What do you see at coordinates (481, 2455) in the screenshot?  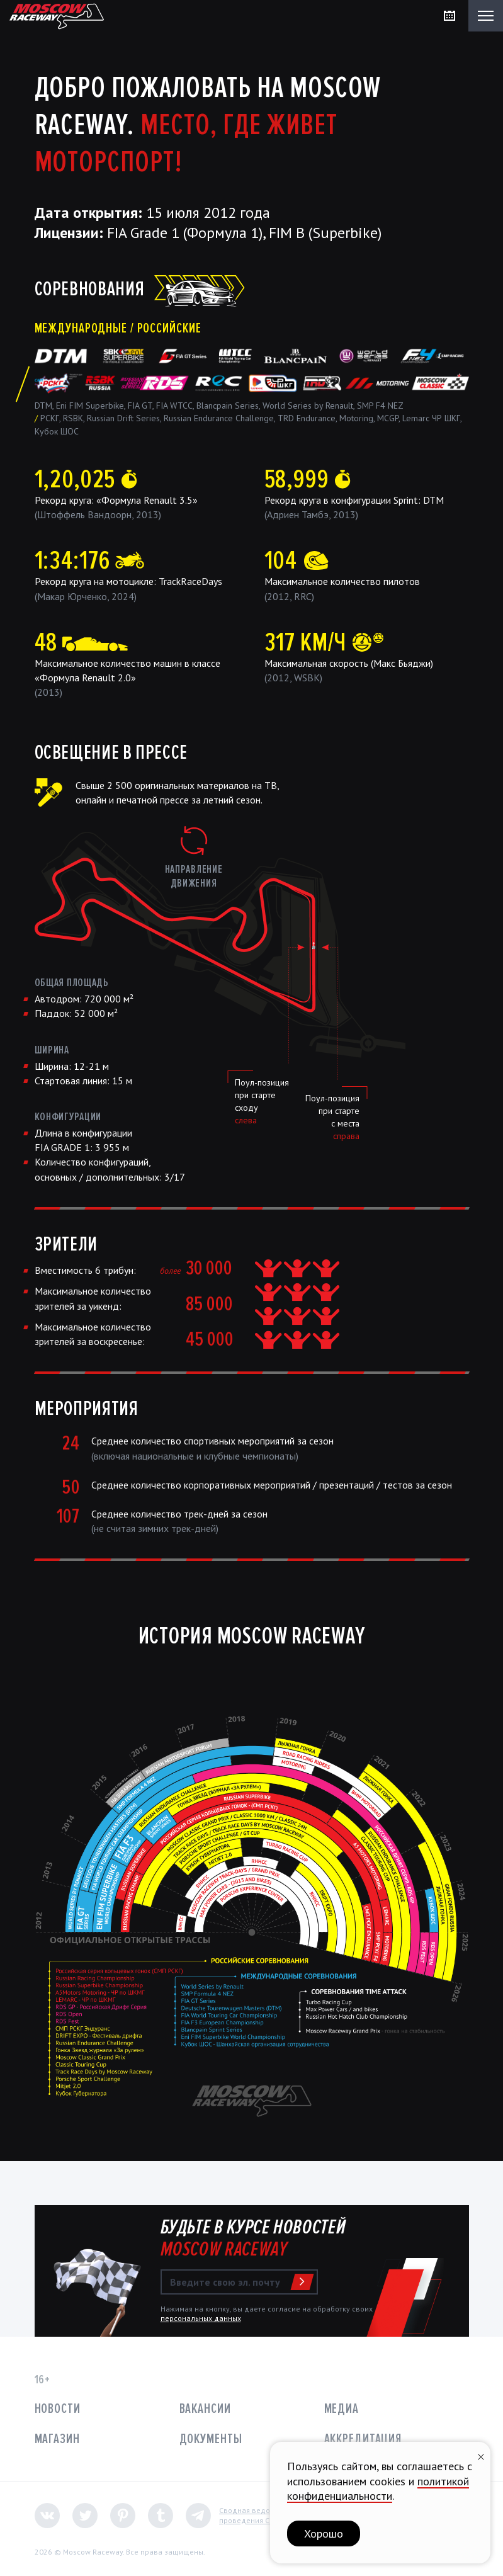 I see `[Закрыть уведомление]` at bounding box center [481, 2455].